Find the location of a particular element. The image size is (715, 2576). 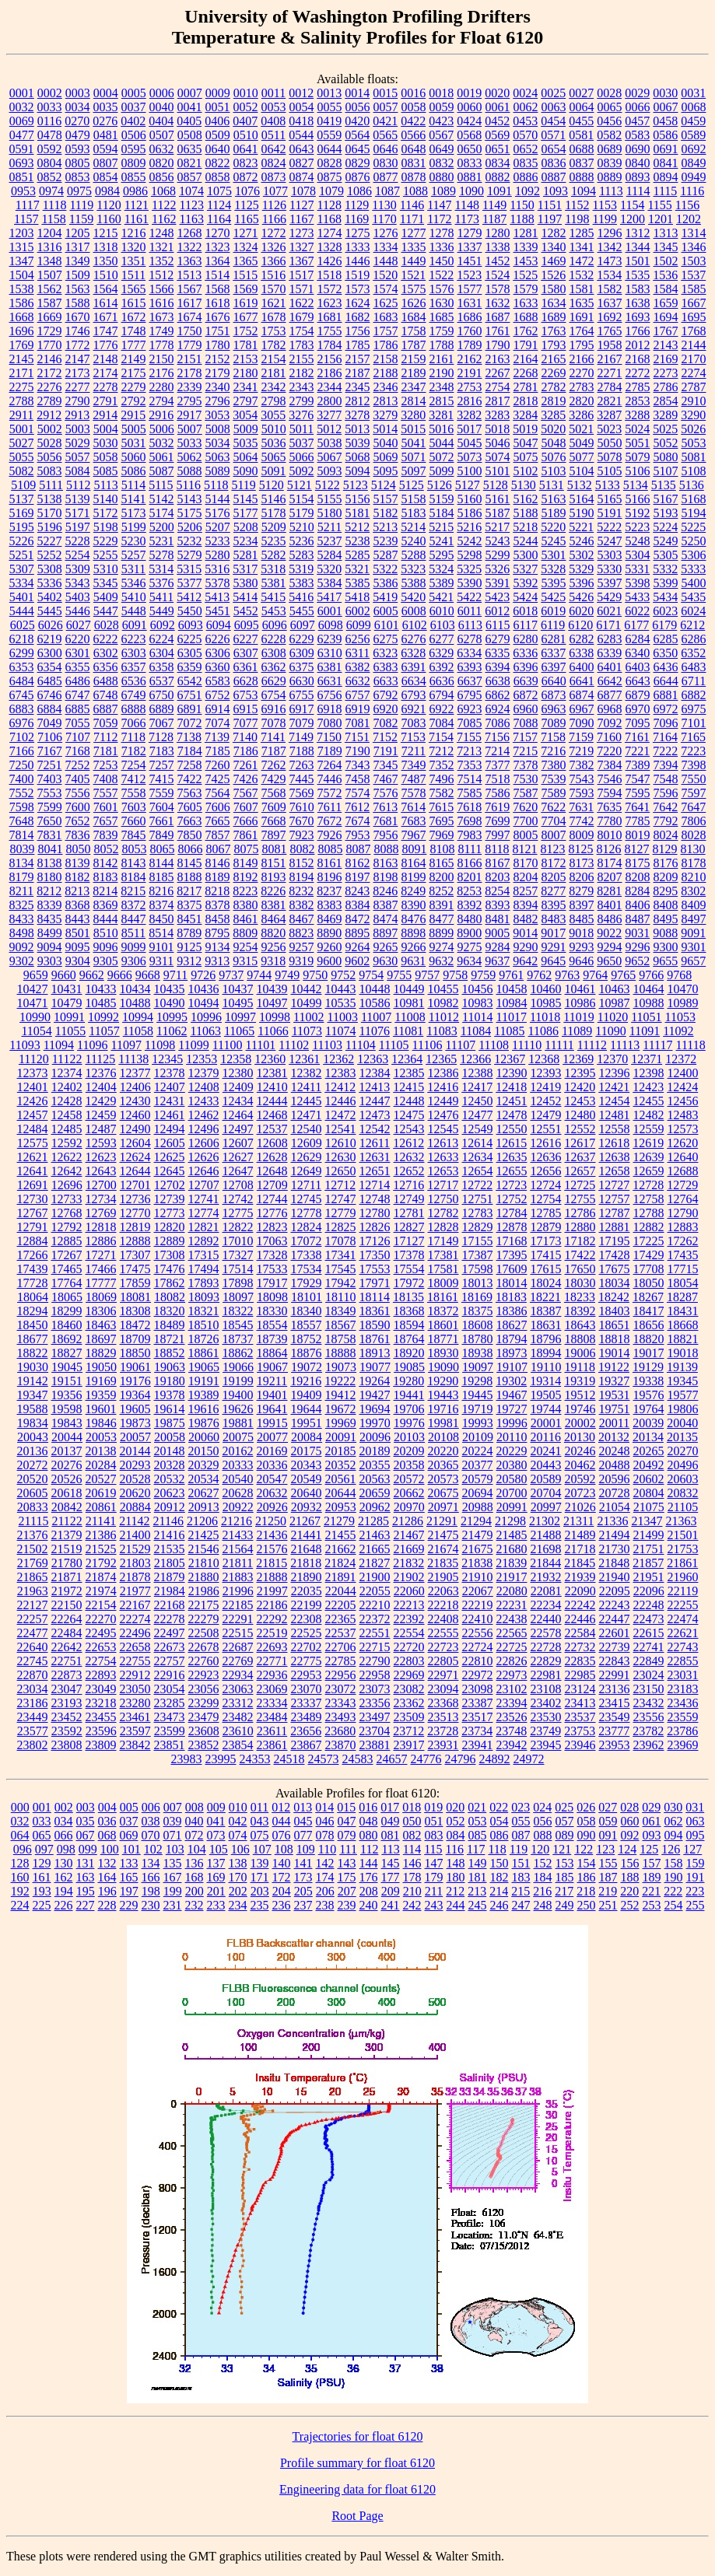

12487 is located at coordinates (101, 1129).